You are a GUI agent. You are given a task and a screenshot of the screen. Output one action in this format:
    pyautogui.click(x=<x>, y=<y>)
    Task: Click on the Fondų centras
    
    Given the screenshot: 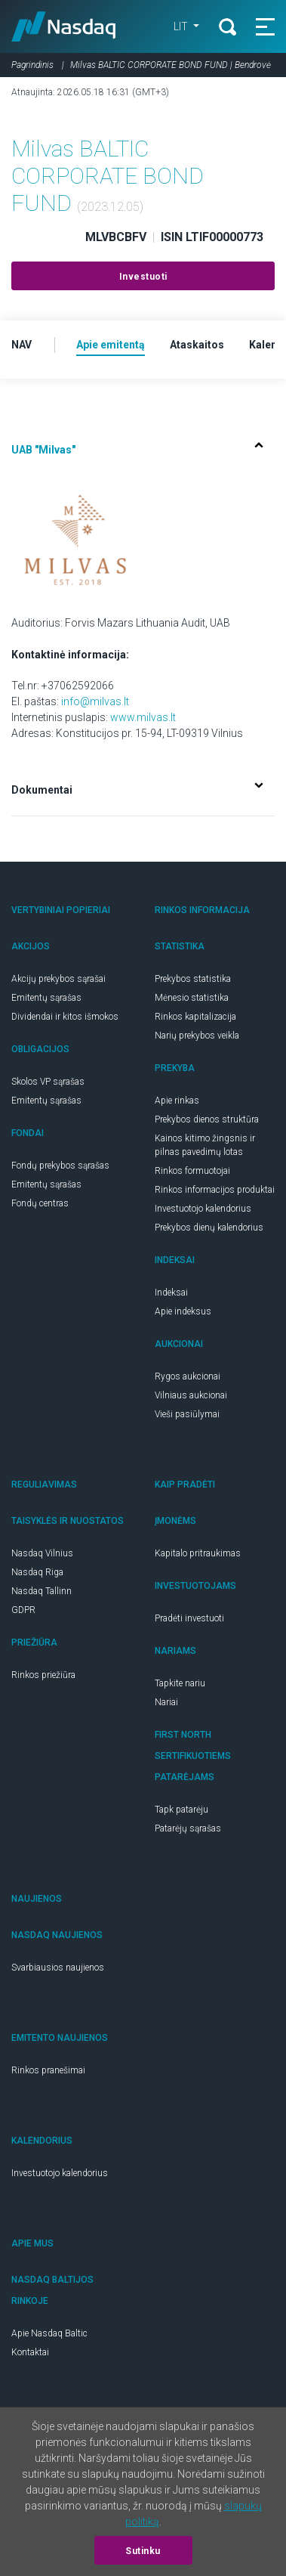 What is the action you would take?
    pyautogui.click(x=40, y=1203)
    